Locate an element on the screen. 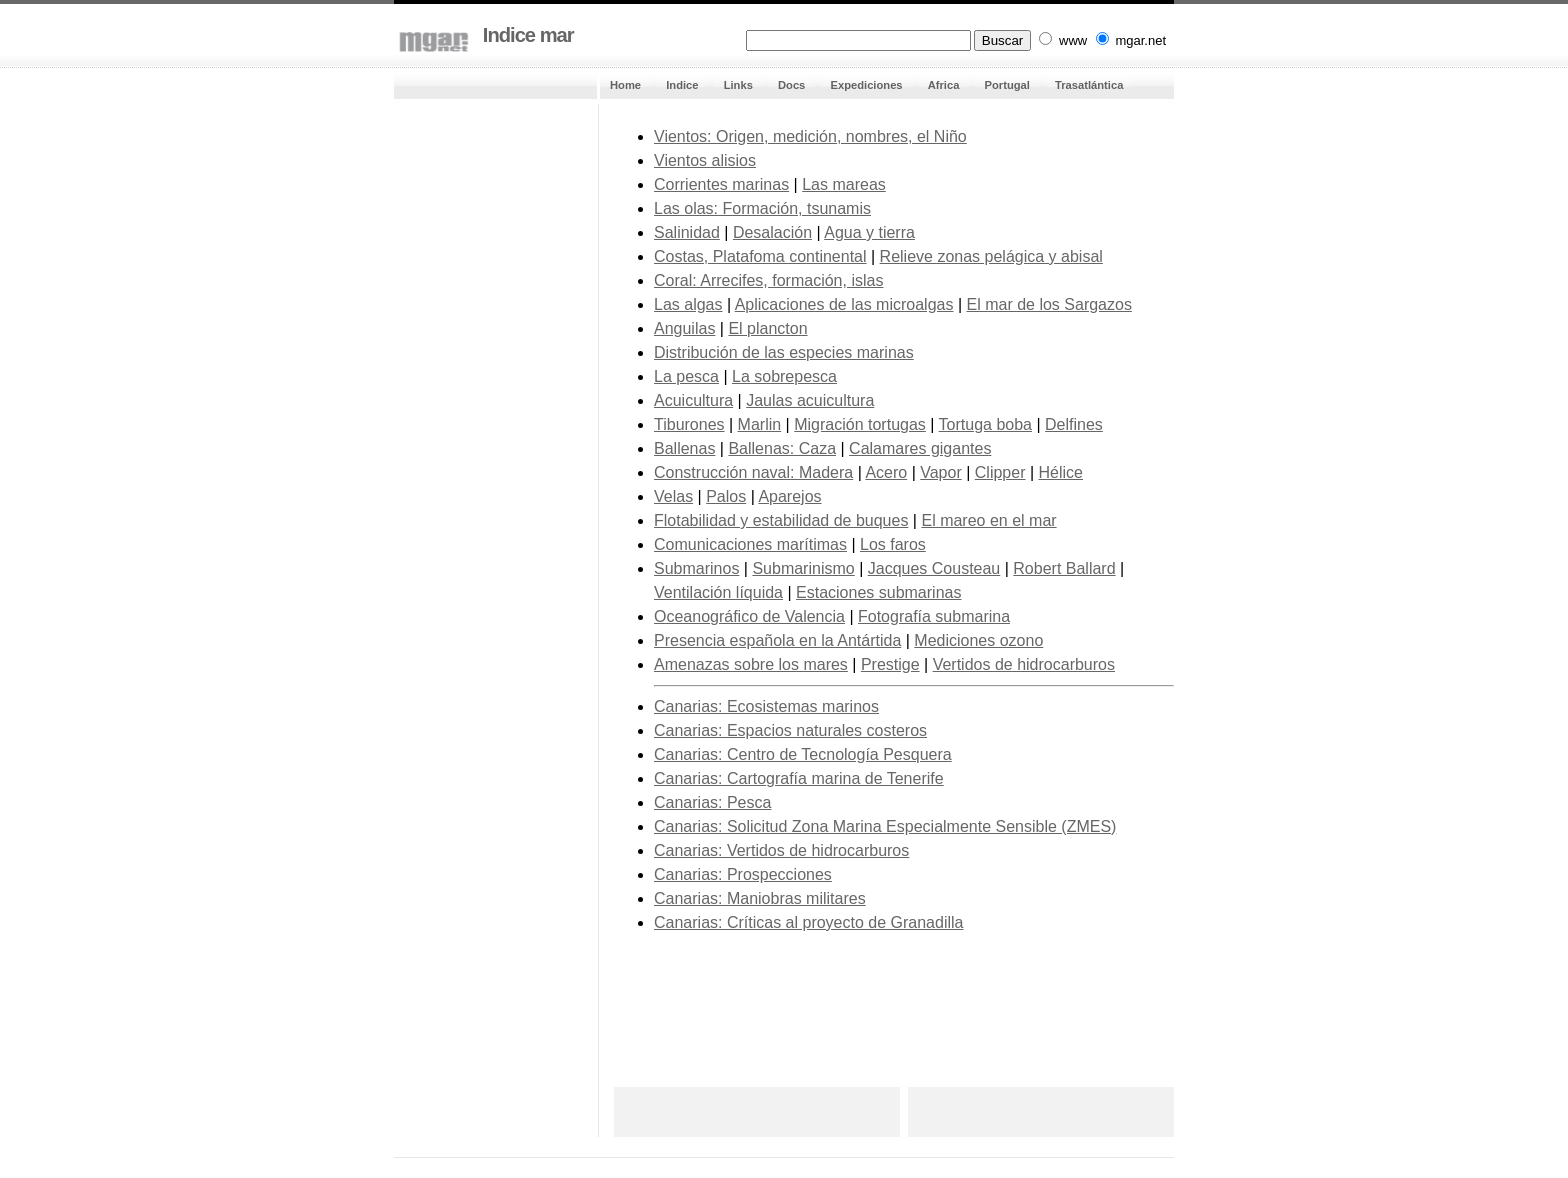  Fotografía submarina is located at coordinates (934, 616).